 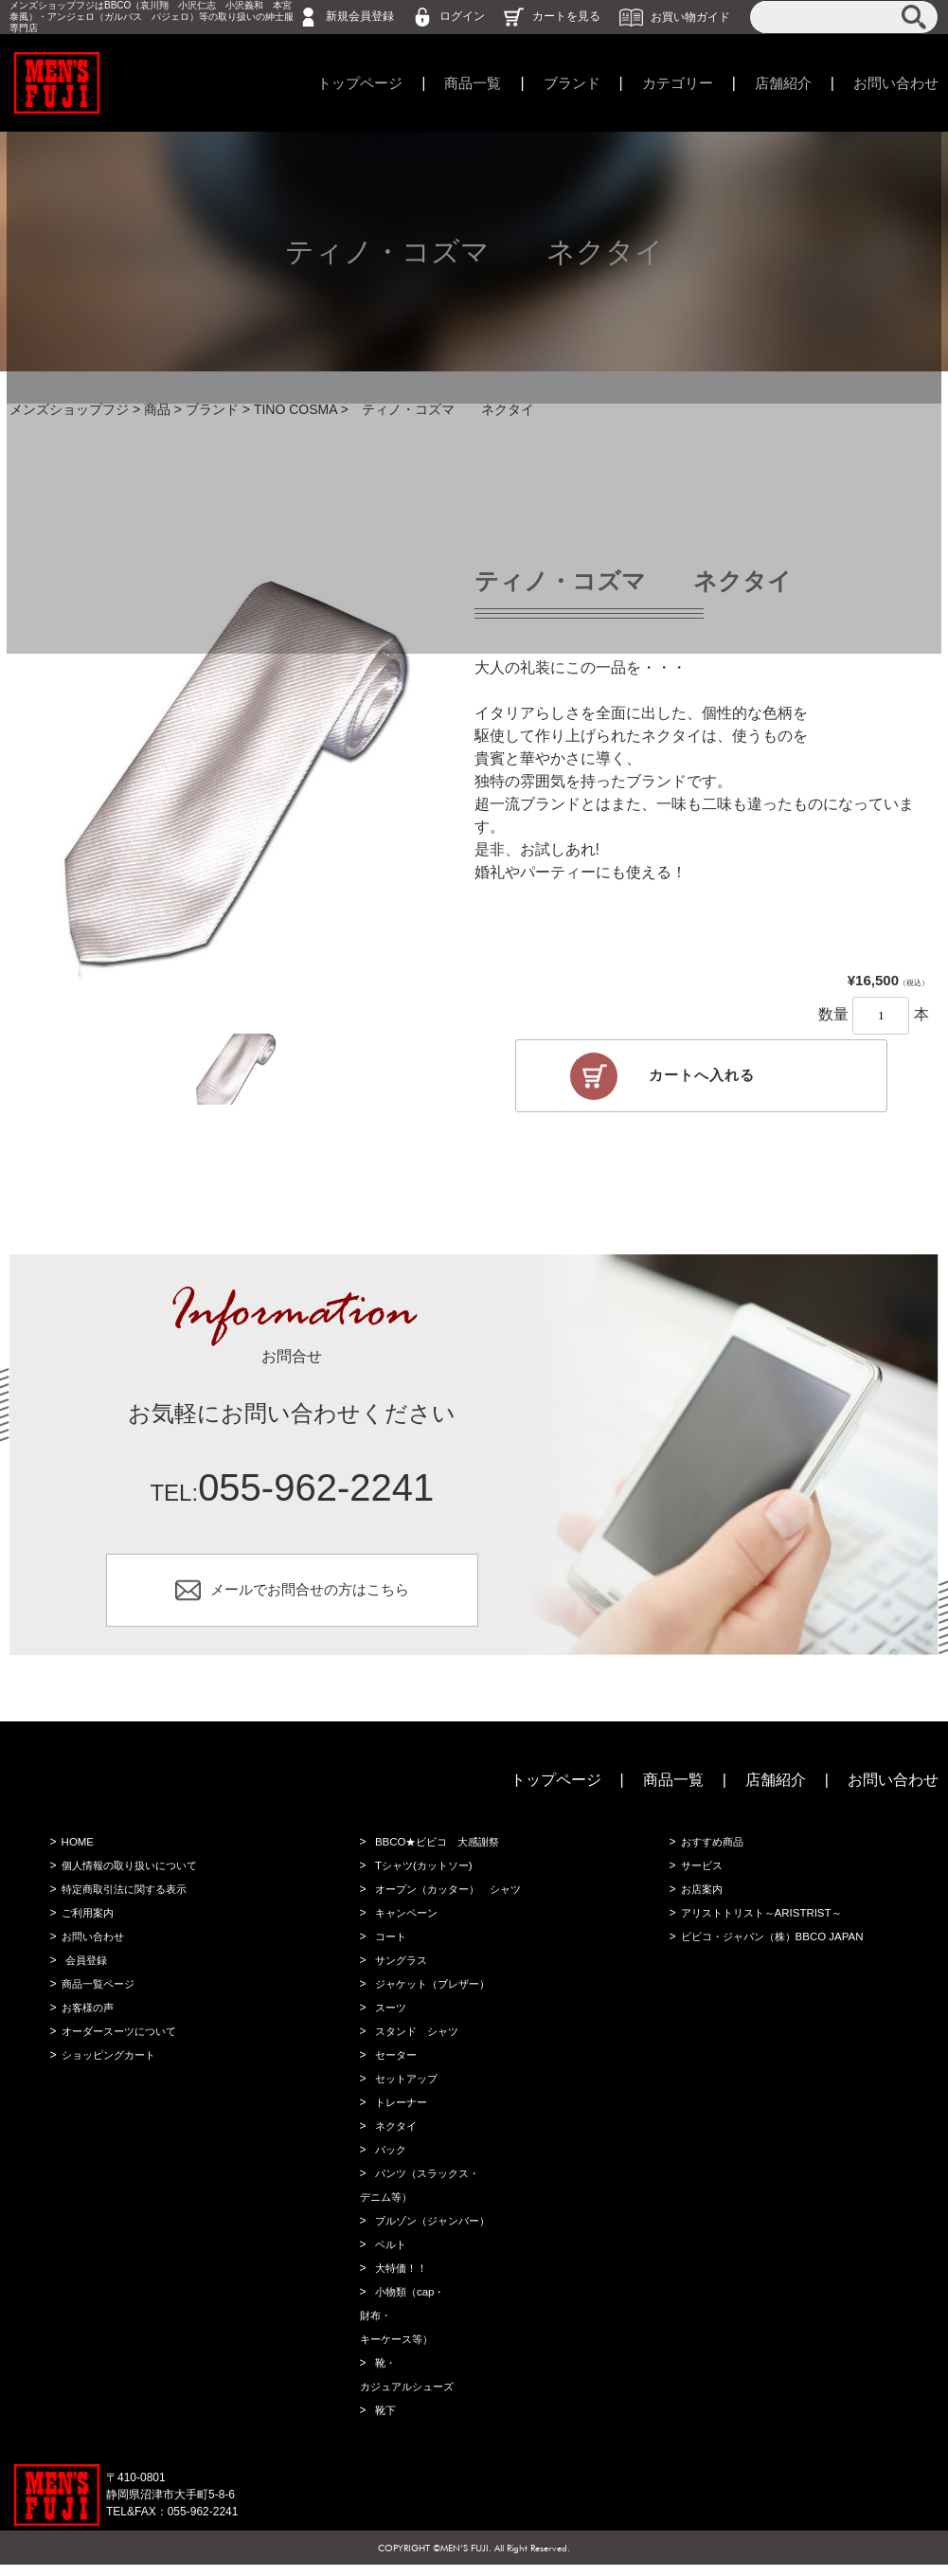 I want to click on サングラス, so click(x=400, y=1971).